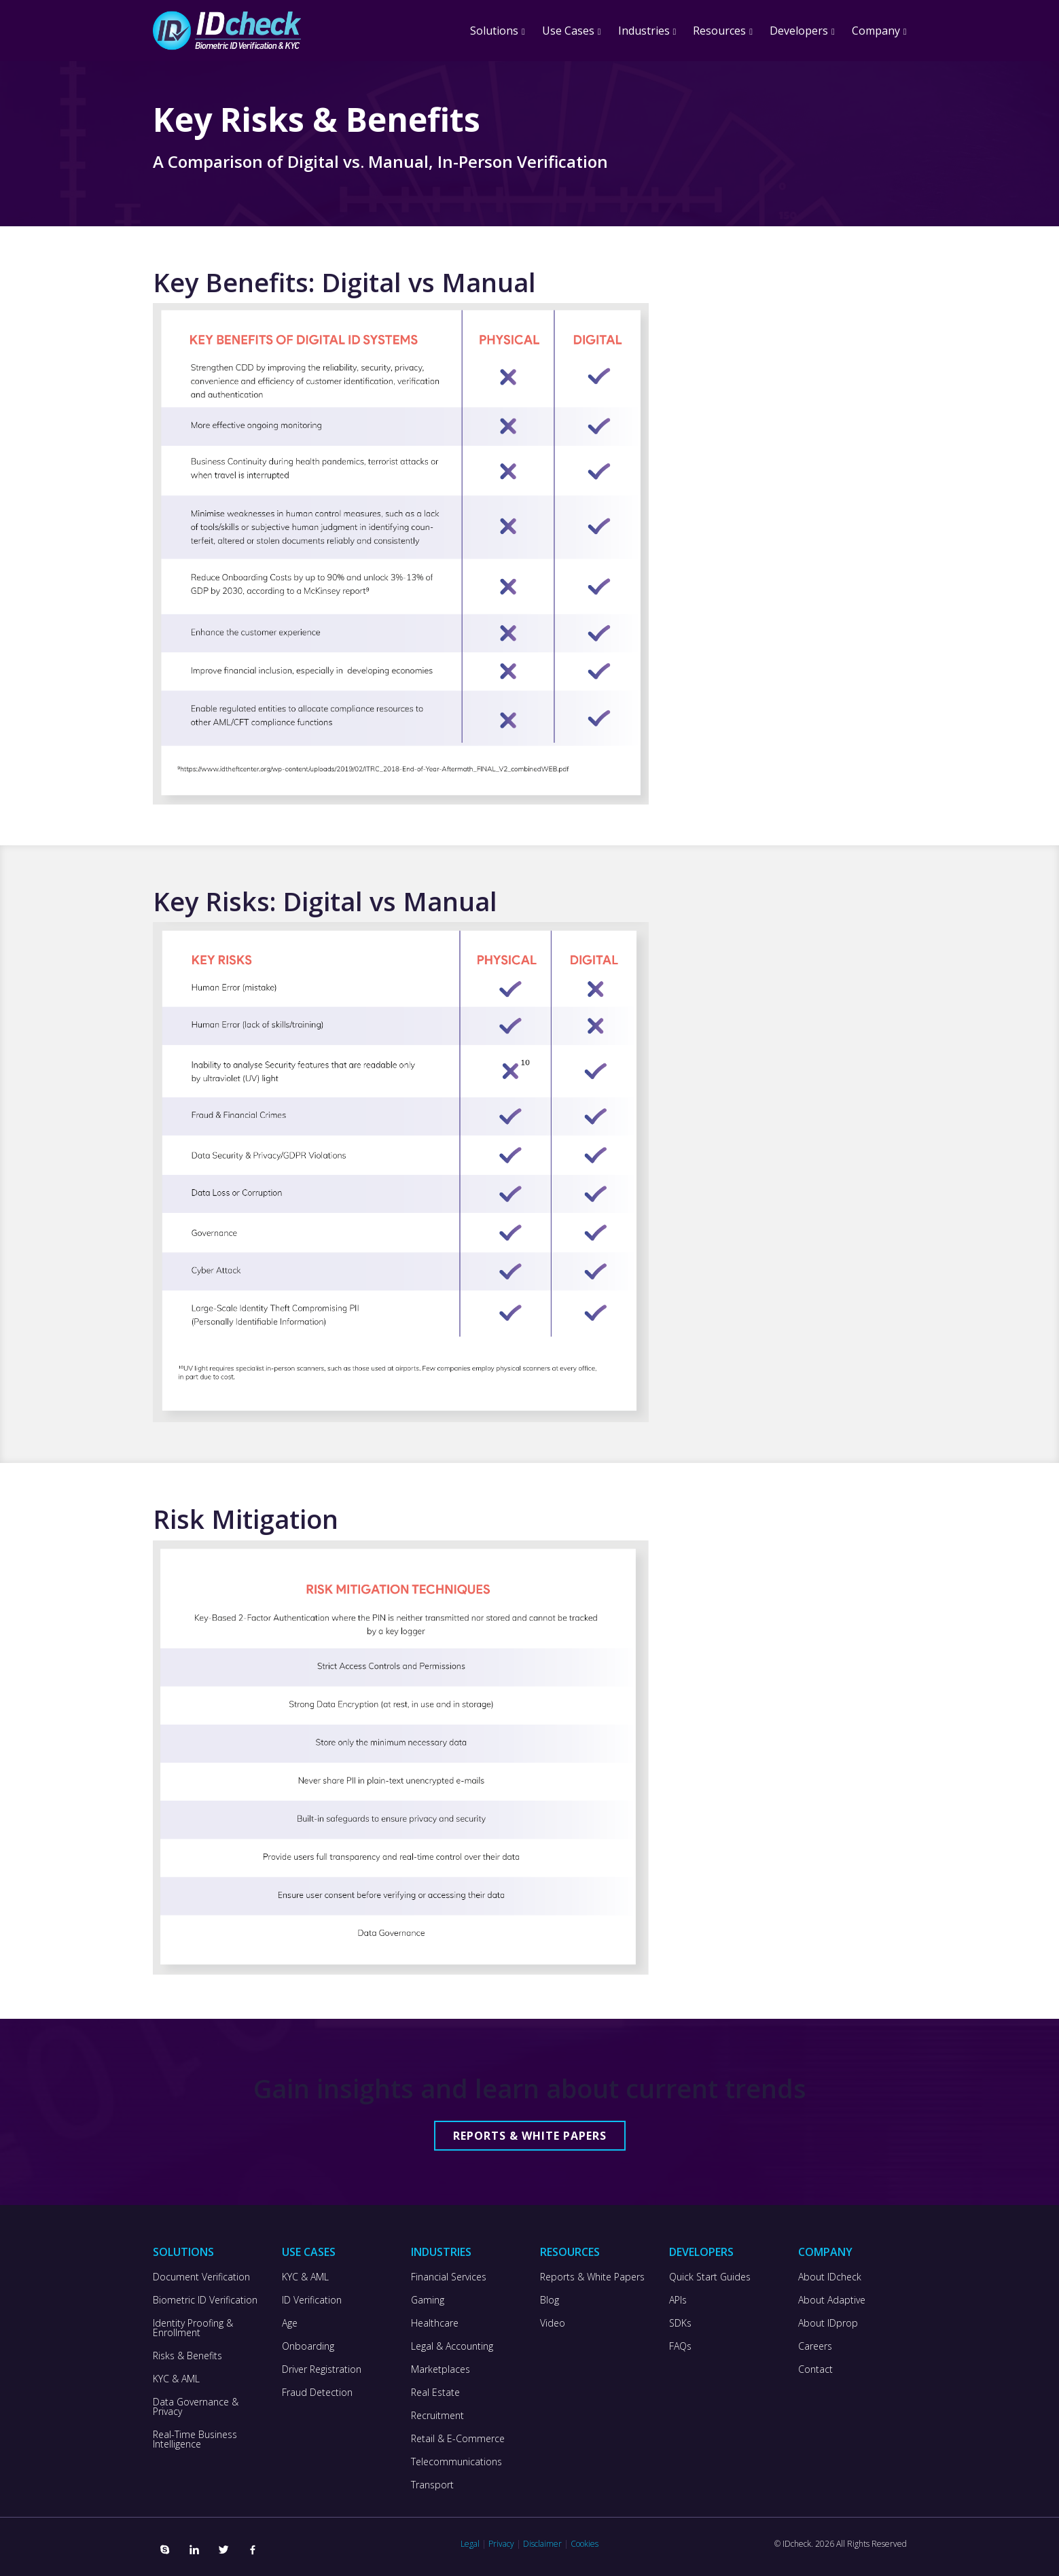 This screenshot has height=2576, width=1059. I want to click on Healthcare, so click(435, 2323).